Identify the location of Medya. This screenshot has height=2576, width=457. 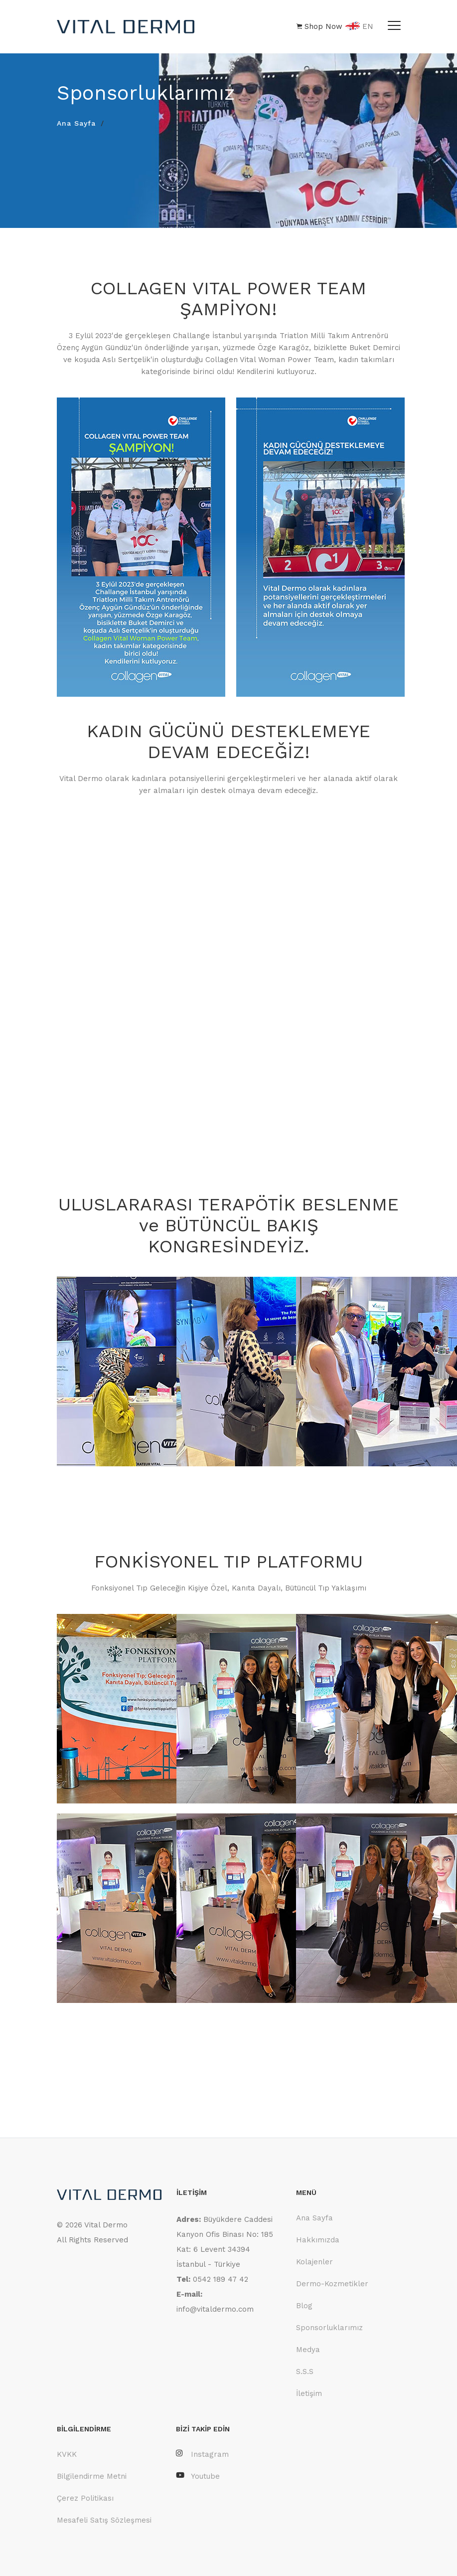
(308, 2349).